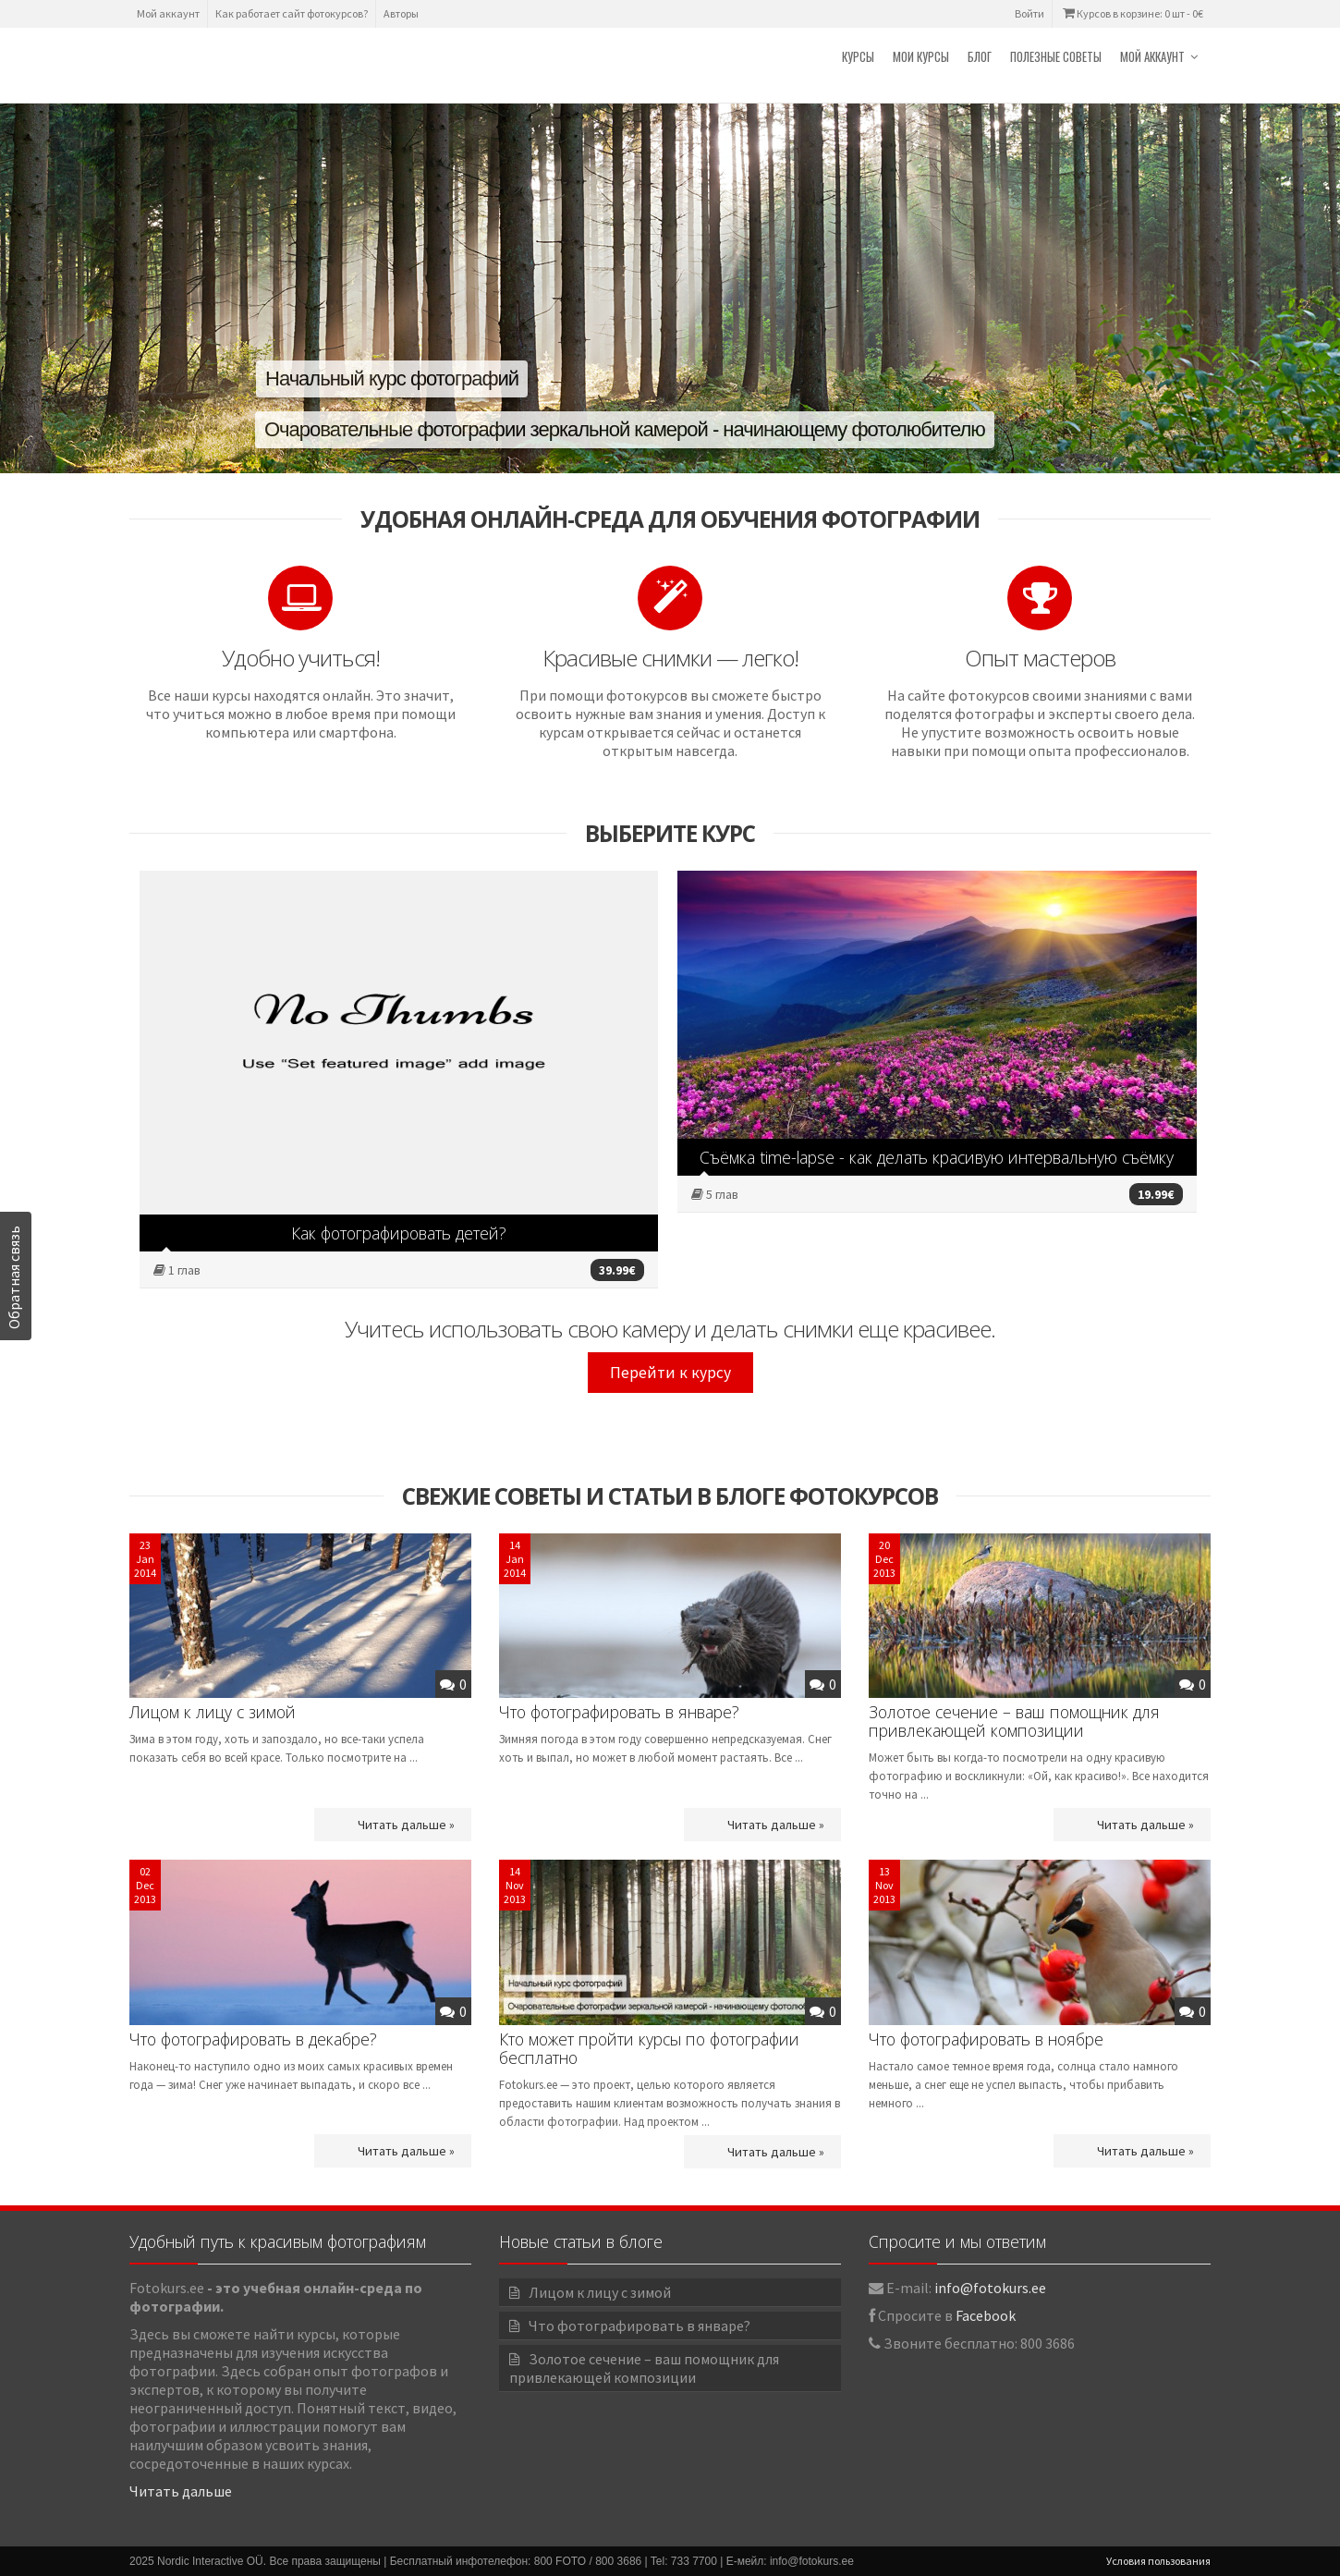 The width and height of the screenshot is (1340, 2576). I want to click on Перейти к курсу, so click(670, 1372).